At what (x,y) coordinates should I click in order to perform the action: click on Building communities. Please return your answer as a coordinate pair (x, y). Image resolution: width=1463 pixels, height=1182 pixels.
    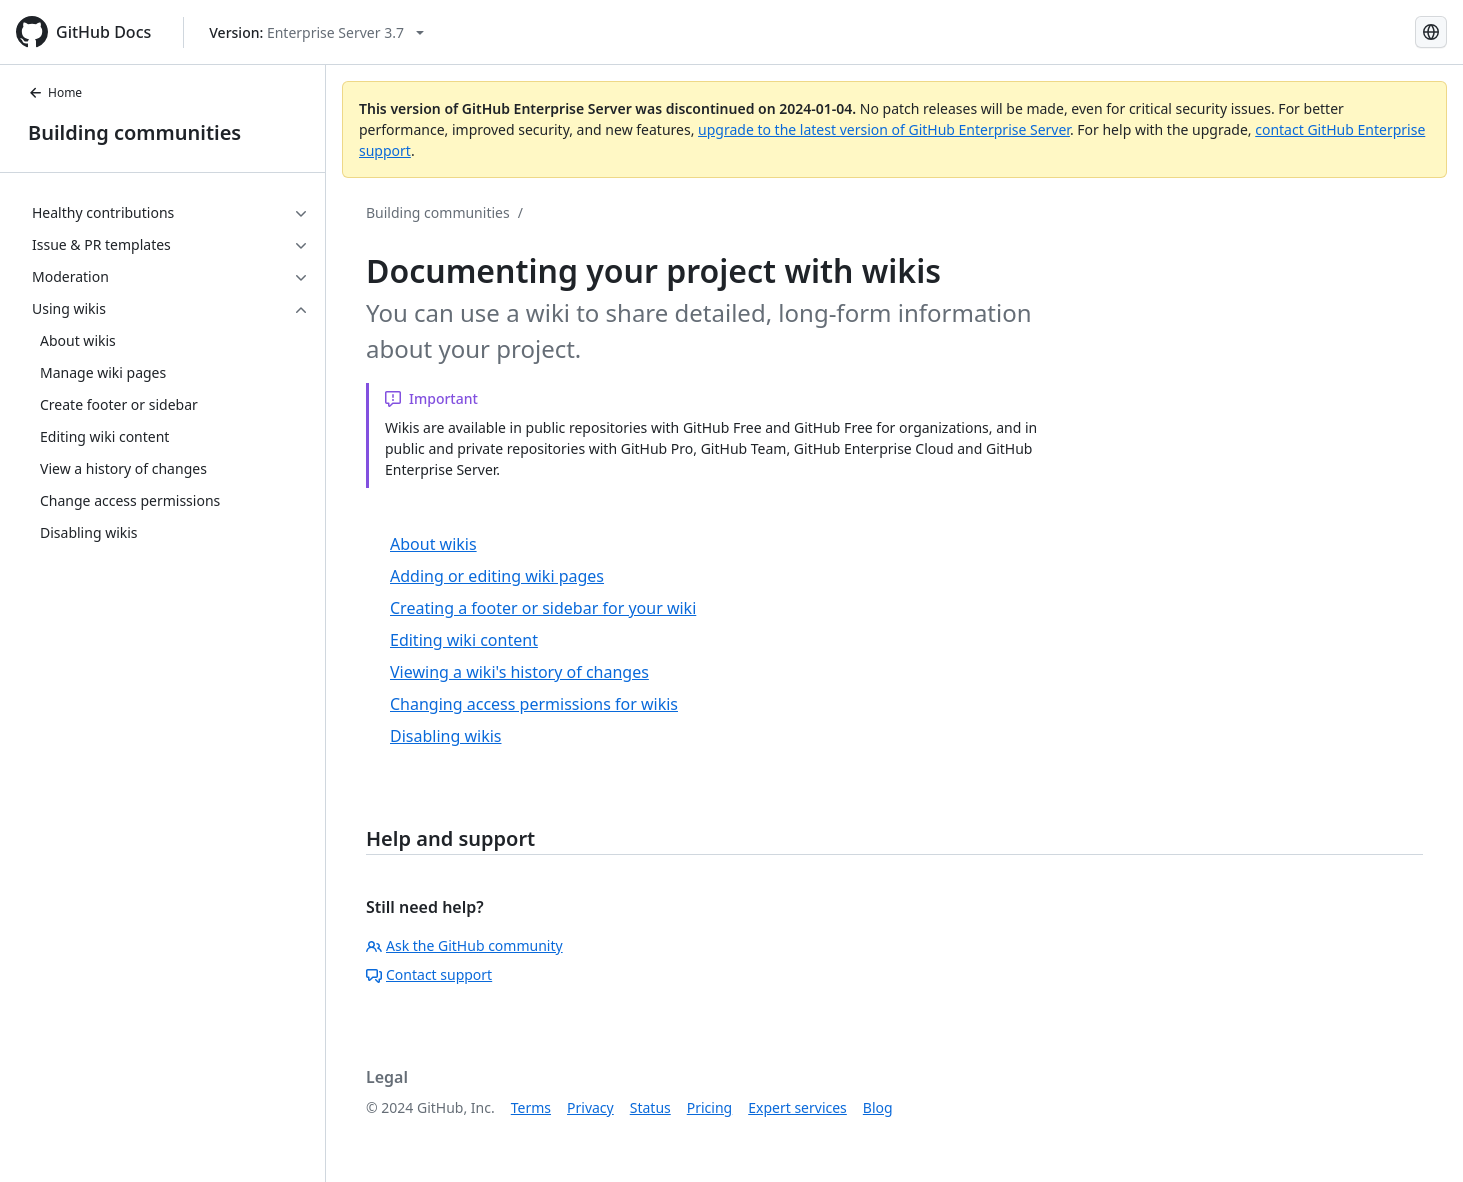
    Looking at the image, I should click on (134, 132).